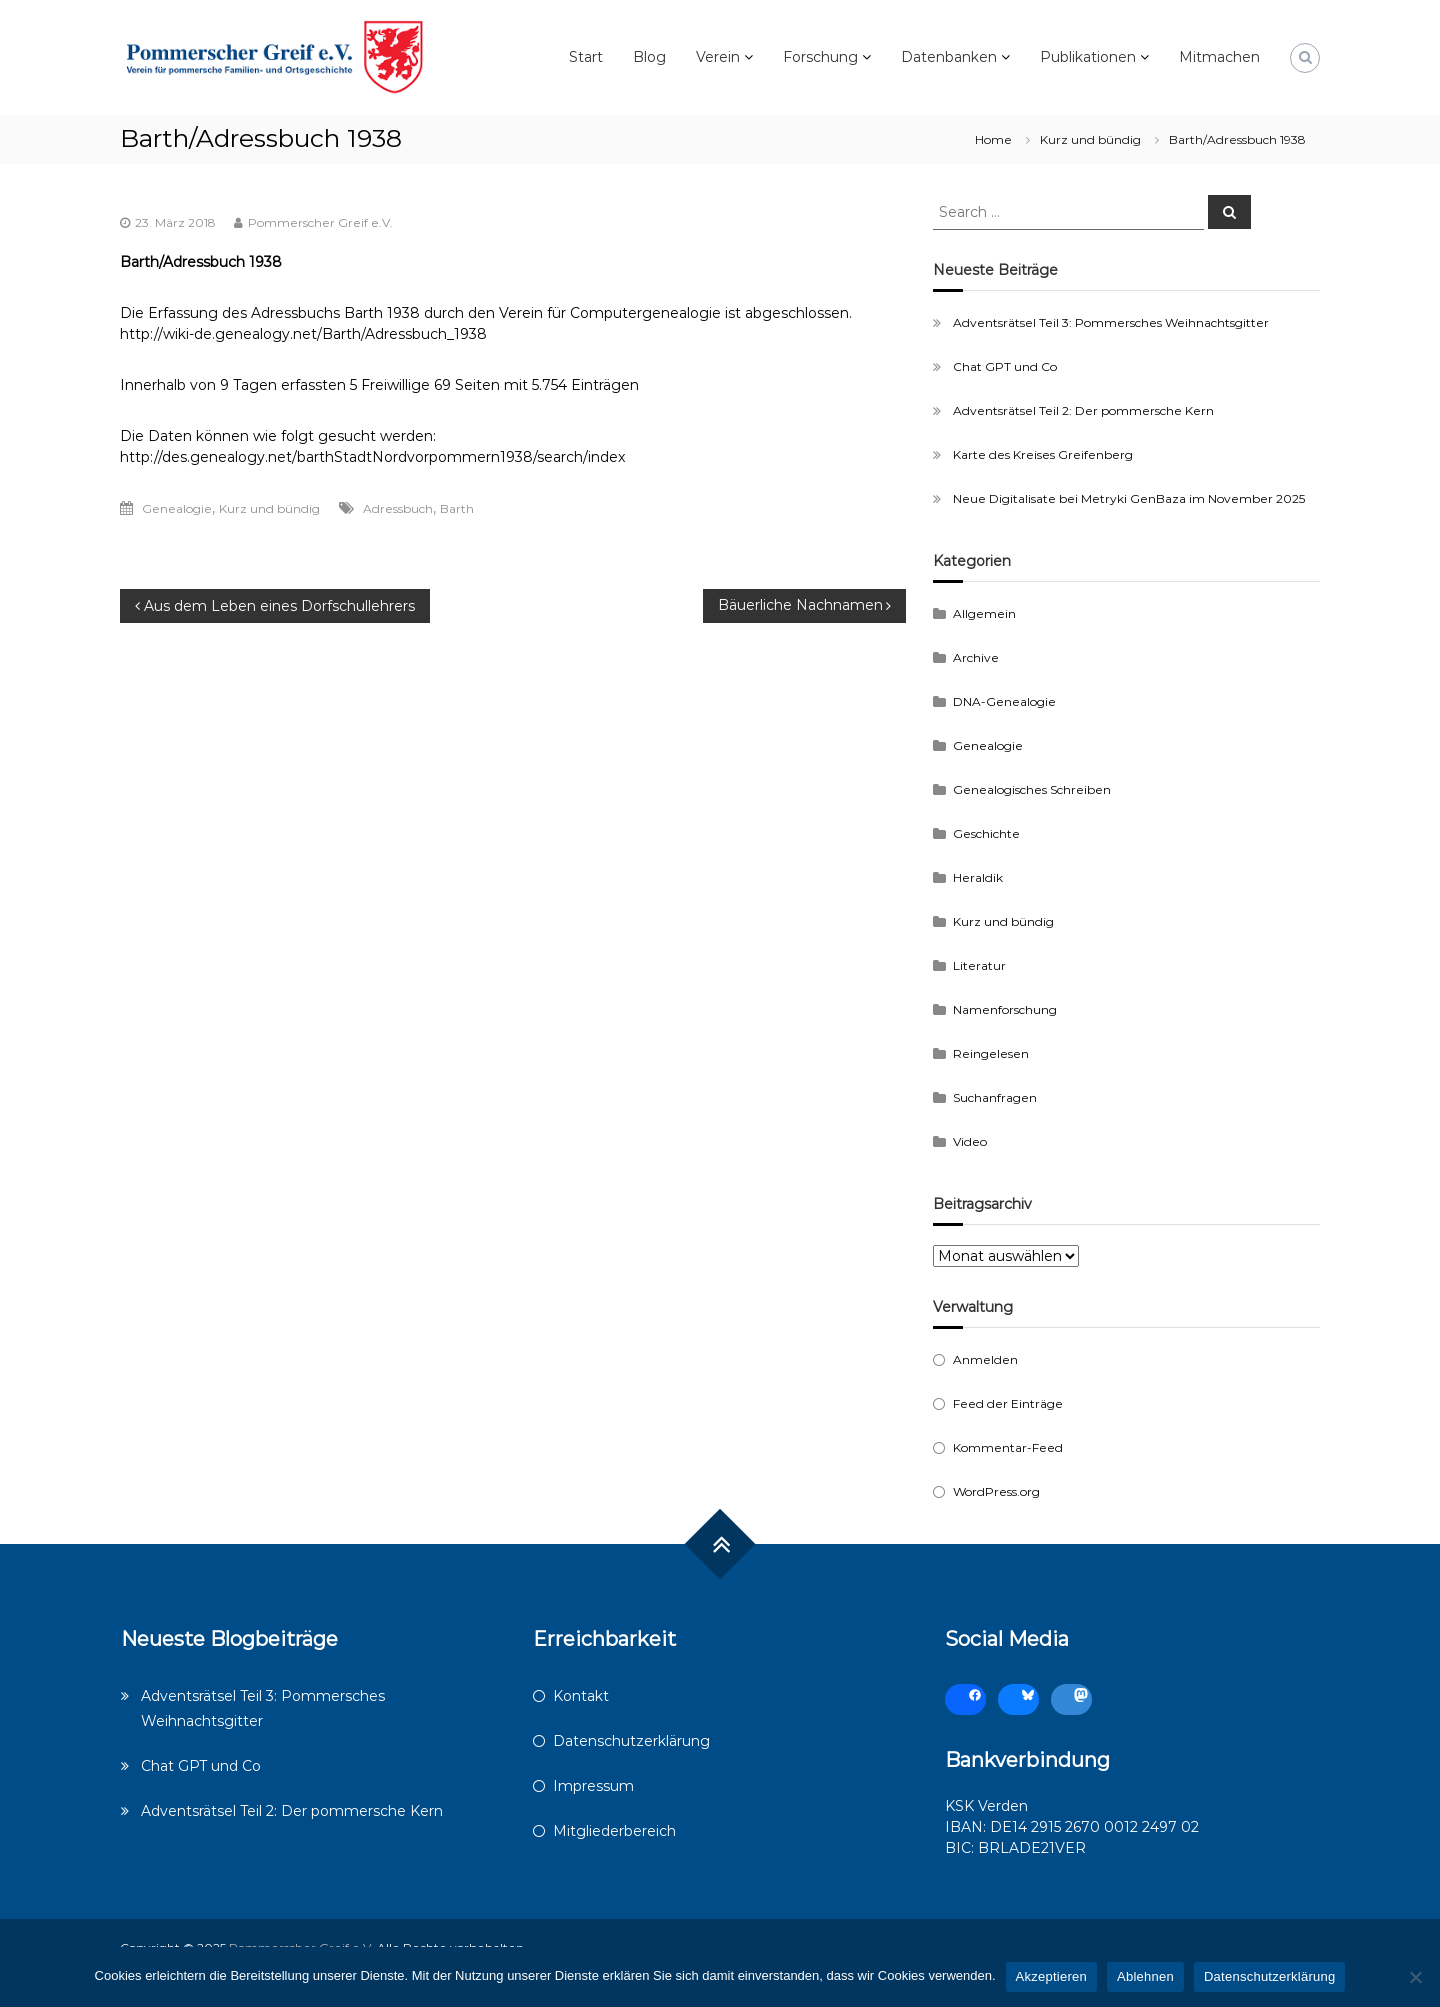 Image resolution: width=1440 pixels, height=2007 pixels. I want to click on Barth, so click(457, 508).